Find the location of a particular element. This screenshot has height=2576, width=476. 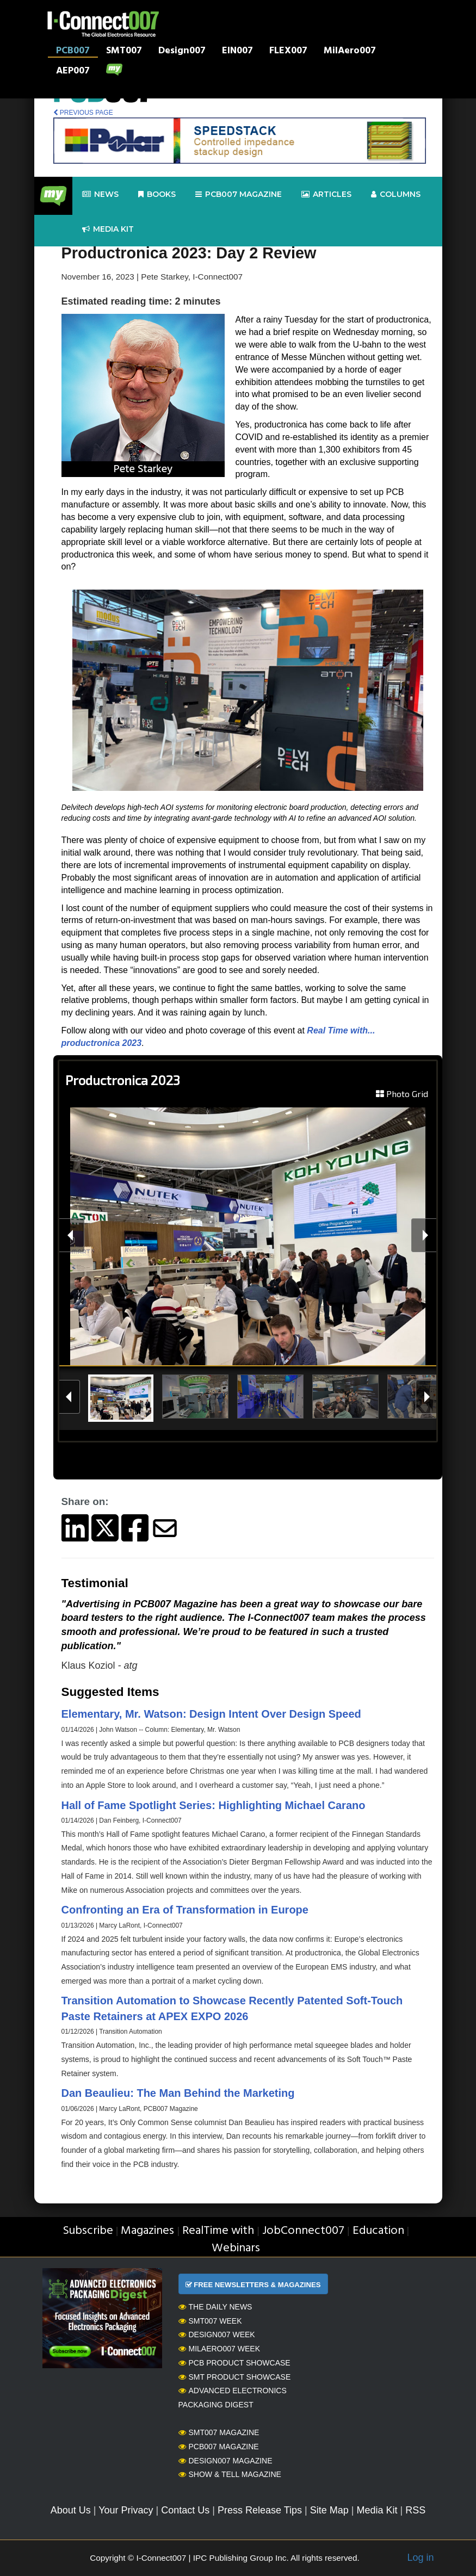

Design007 Week is located at coordinates (216, 2334).